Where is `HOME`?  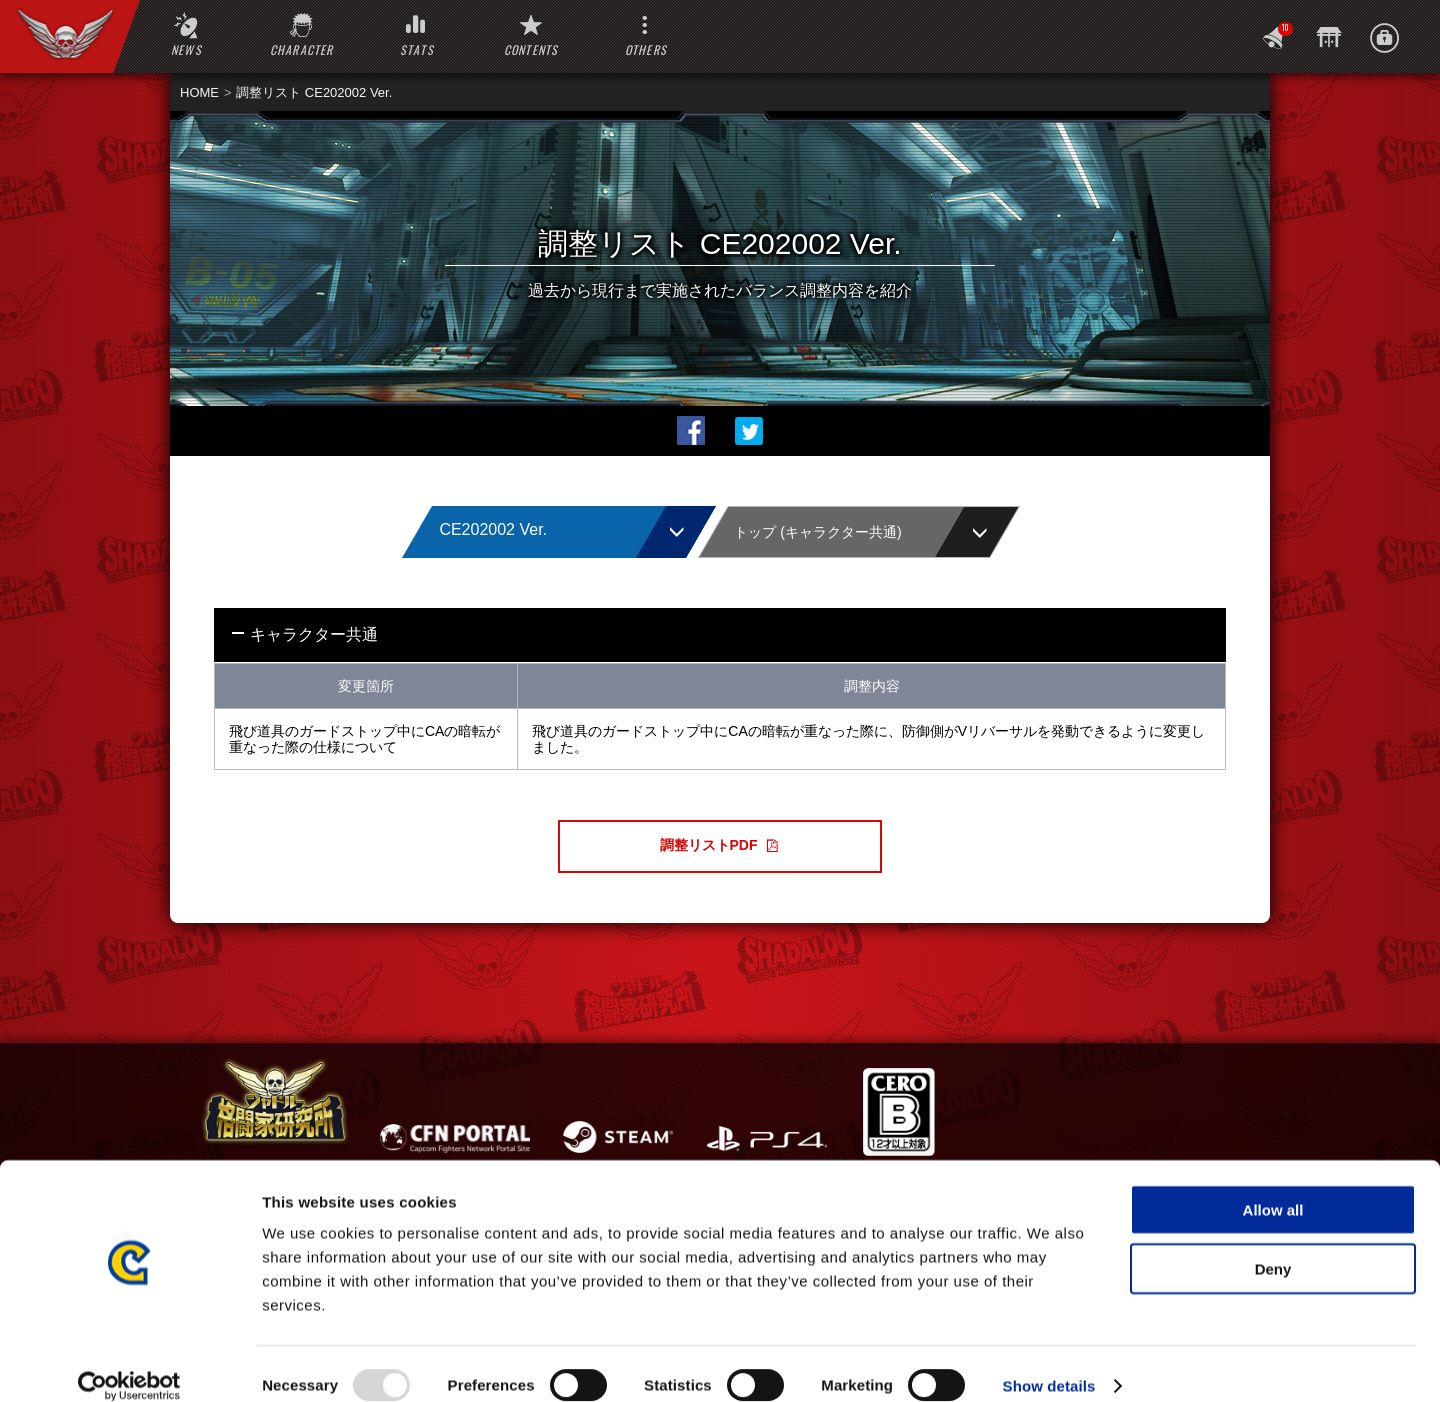
HOME is located at coordinates (199, 92).